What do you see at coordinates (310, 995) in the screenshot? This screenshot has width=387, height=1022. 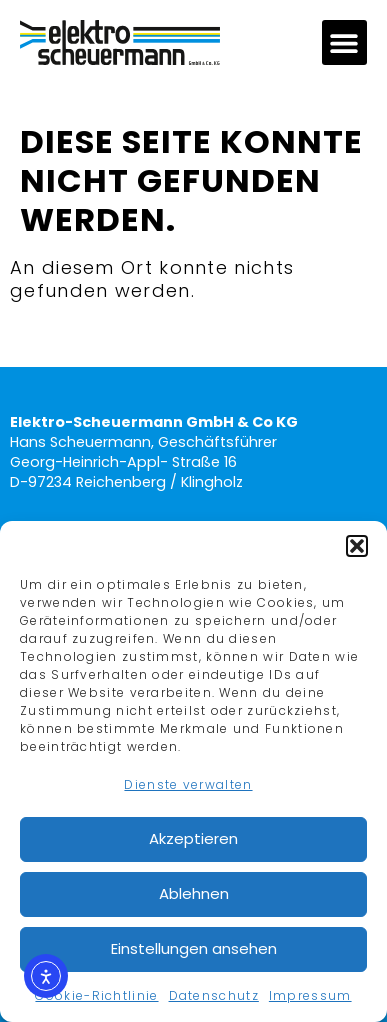 I see `Impressum` at bounding box center [310, 995].